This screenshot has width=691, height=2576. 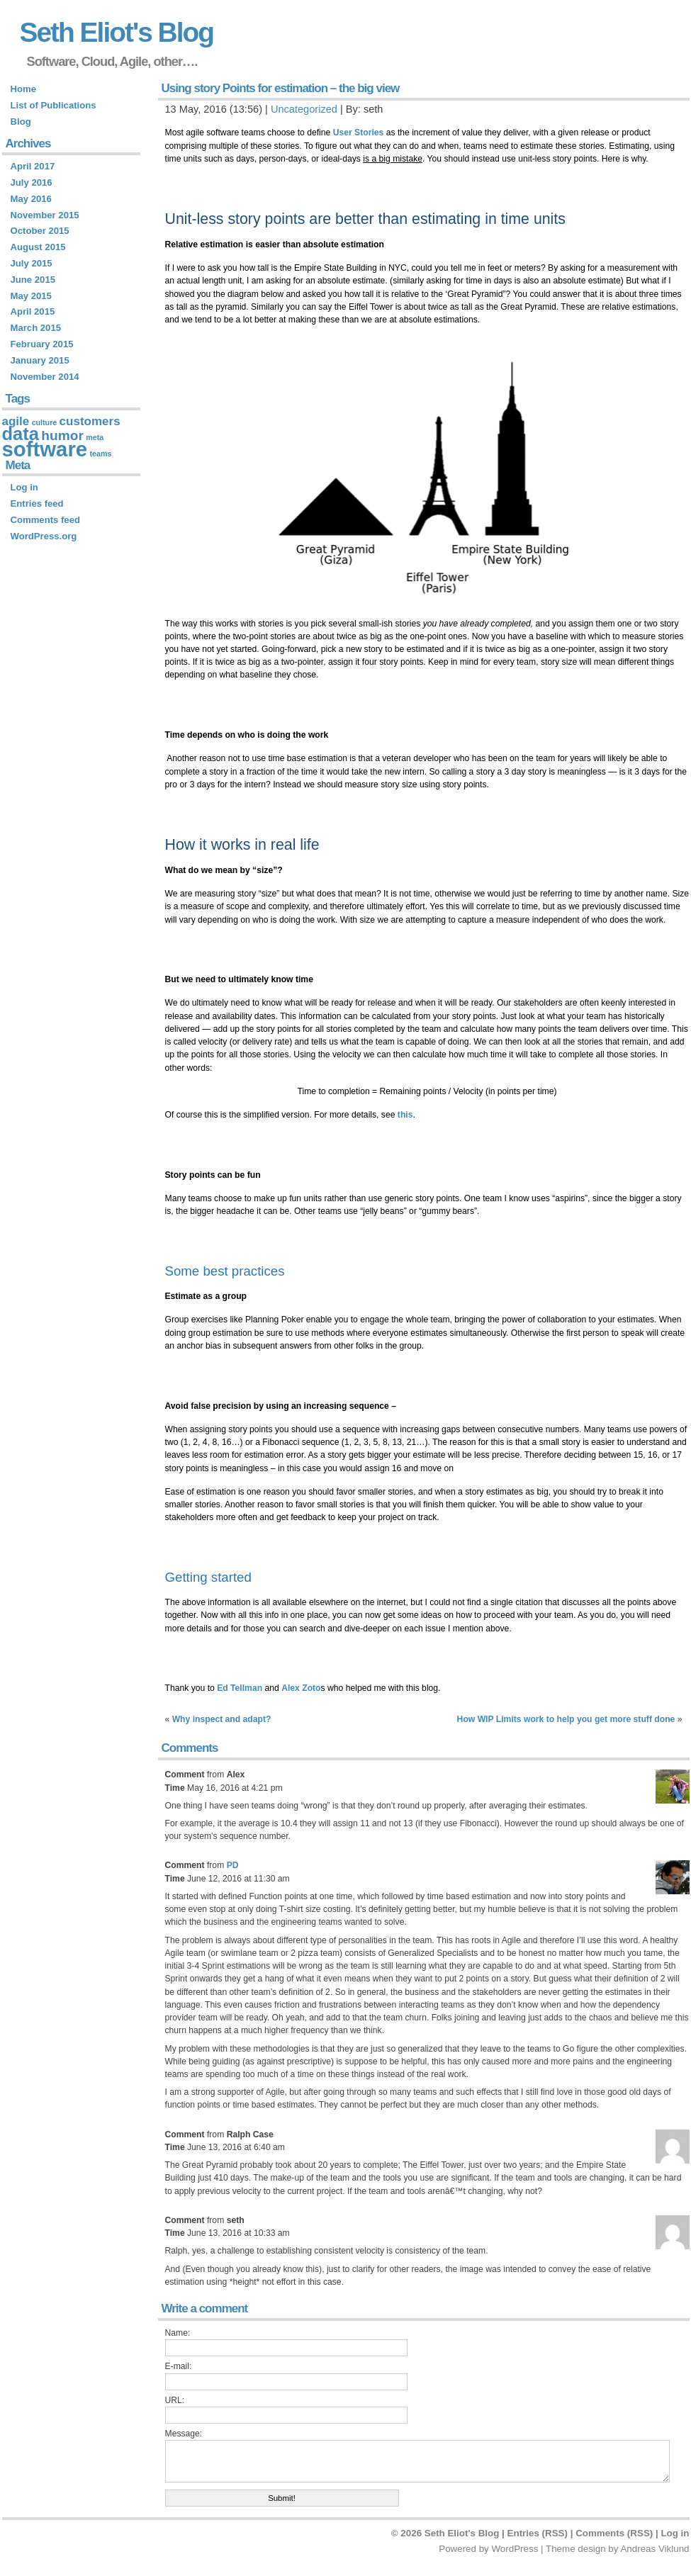 What do you see at coordinates (537, 2533) in the screenshot?
I see `Entries (RSS)` at bounding box center [537, 2533].